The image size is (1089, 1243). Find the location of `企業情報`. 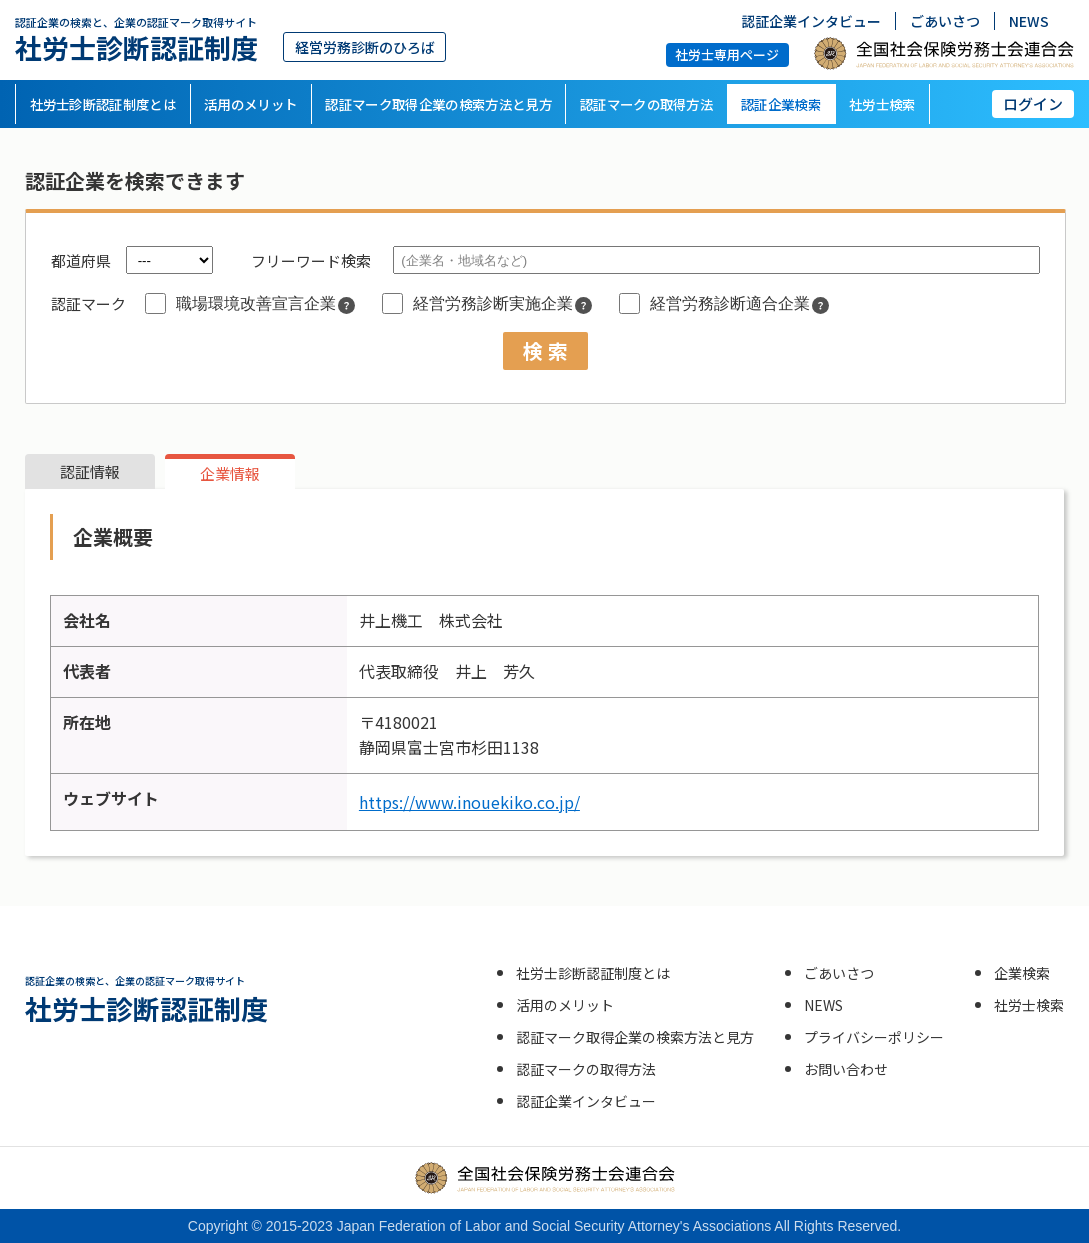

企業情報 is located at coordinates (230, 473).